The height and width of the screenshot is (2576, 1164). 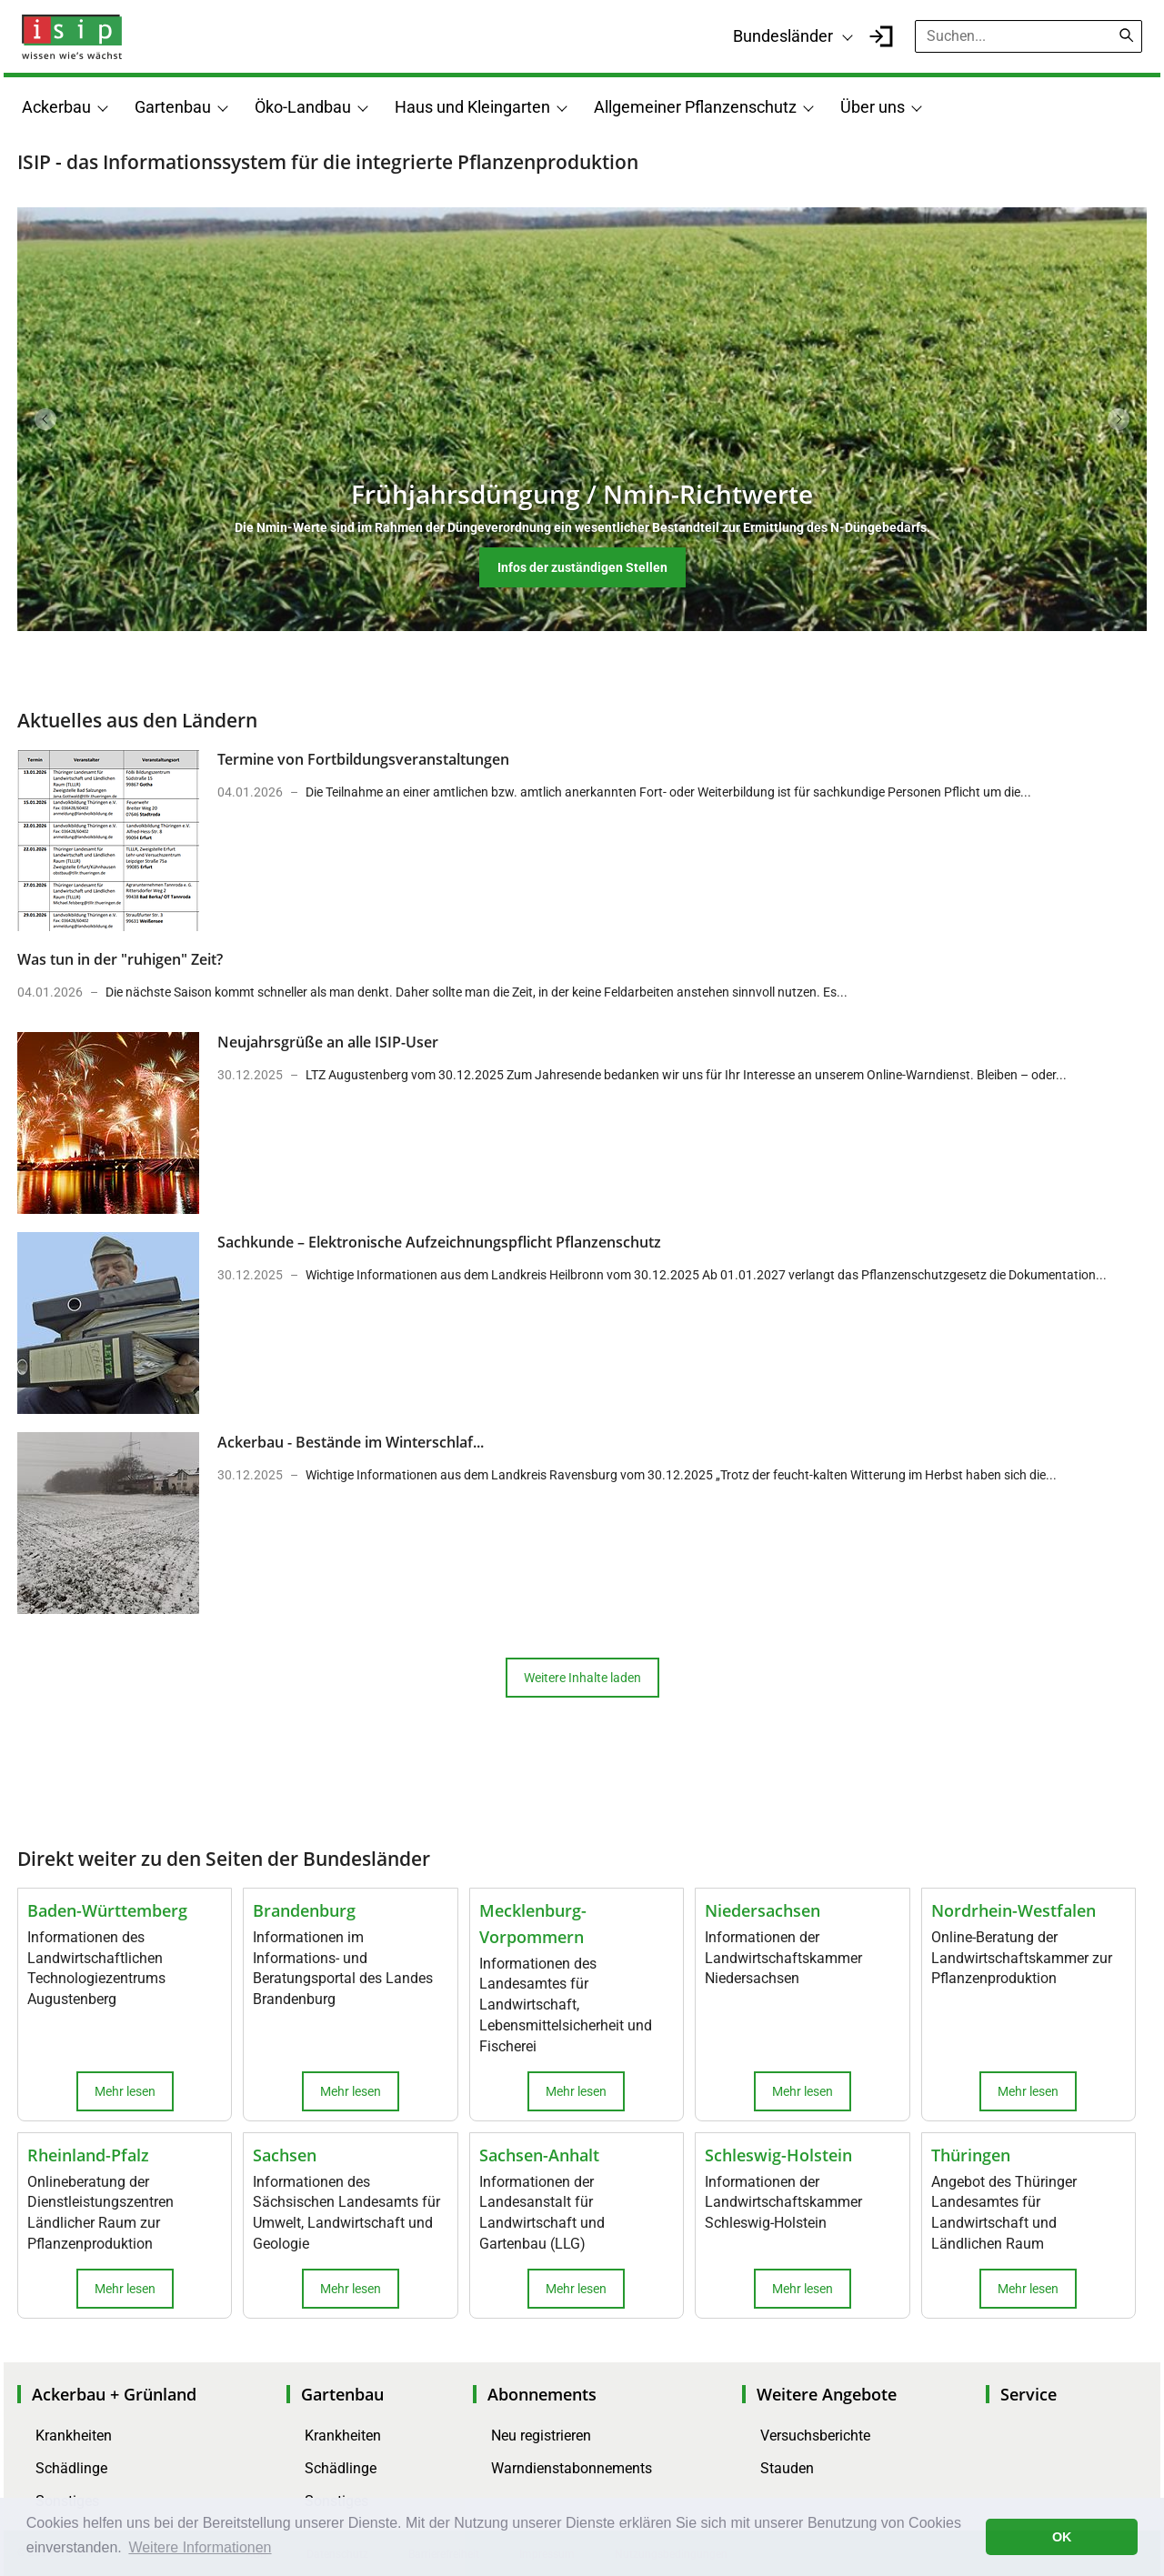 What do you see at coordinates (1118, 419) in the screenshot?
I see `Next` at bounding box center [1118, 419].